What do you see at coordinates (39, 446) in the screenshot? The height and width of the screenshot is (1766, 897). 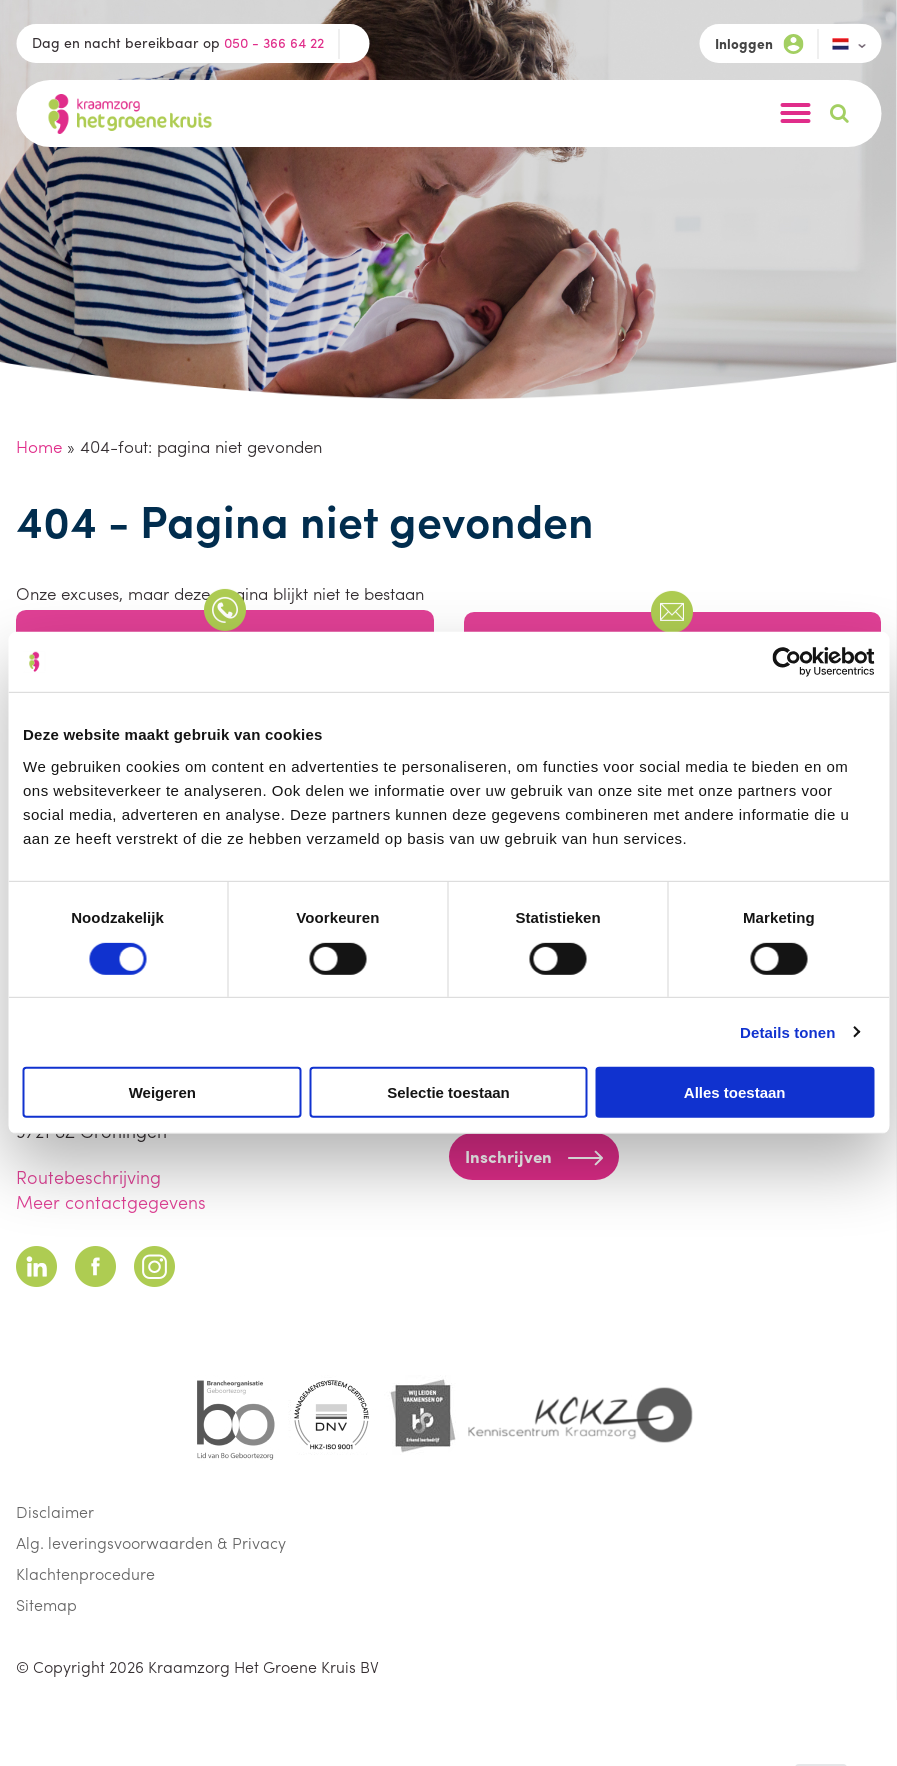 I see `Home` at bounding box center [39, 446].